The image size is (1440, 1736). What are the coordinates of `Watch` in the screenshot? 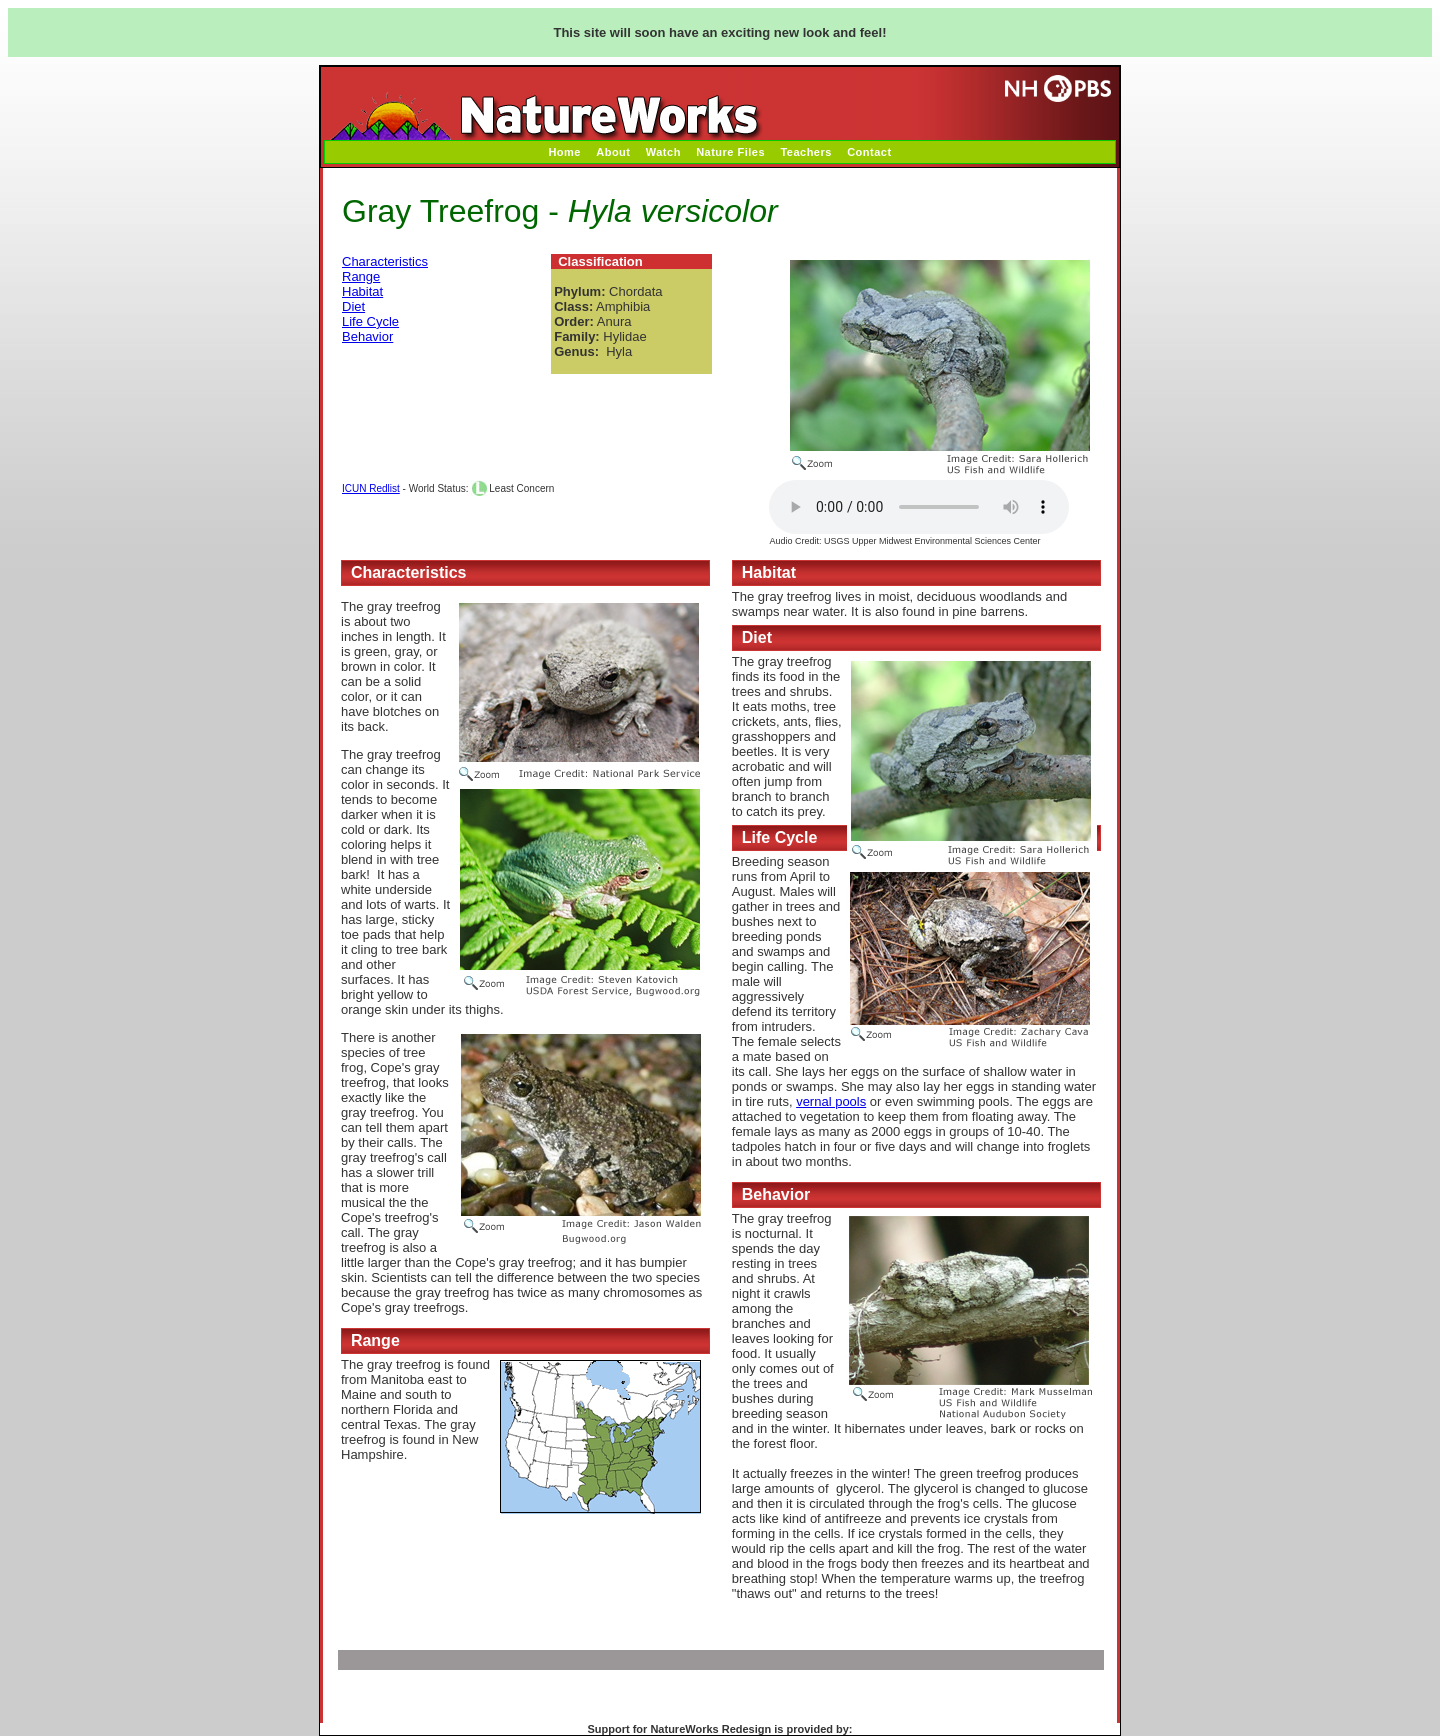 It's located at (663, 152).